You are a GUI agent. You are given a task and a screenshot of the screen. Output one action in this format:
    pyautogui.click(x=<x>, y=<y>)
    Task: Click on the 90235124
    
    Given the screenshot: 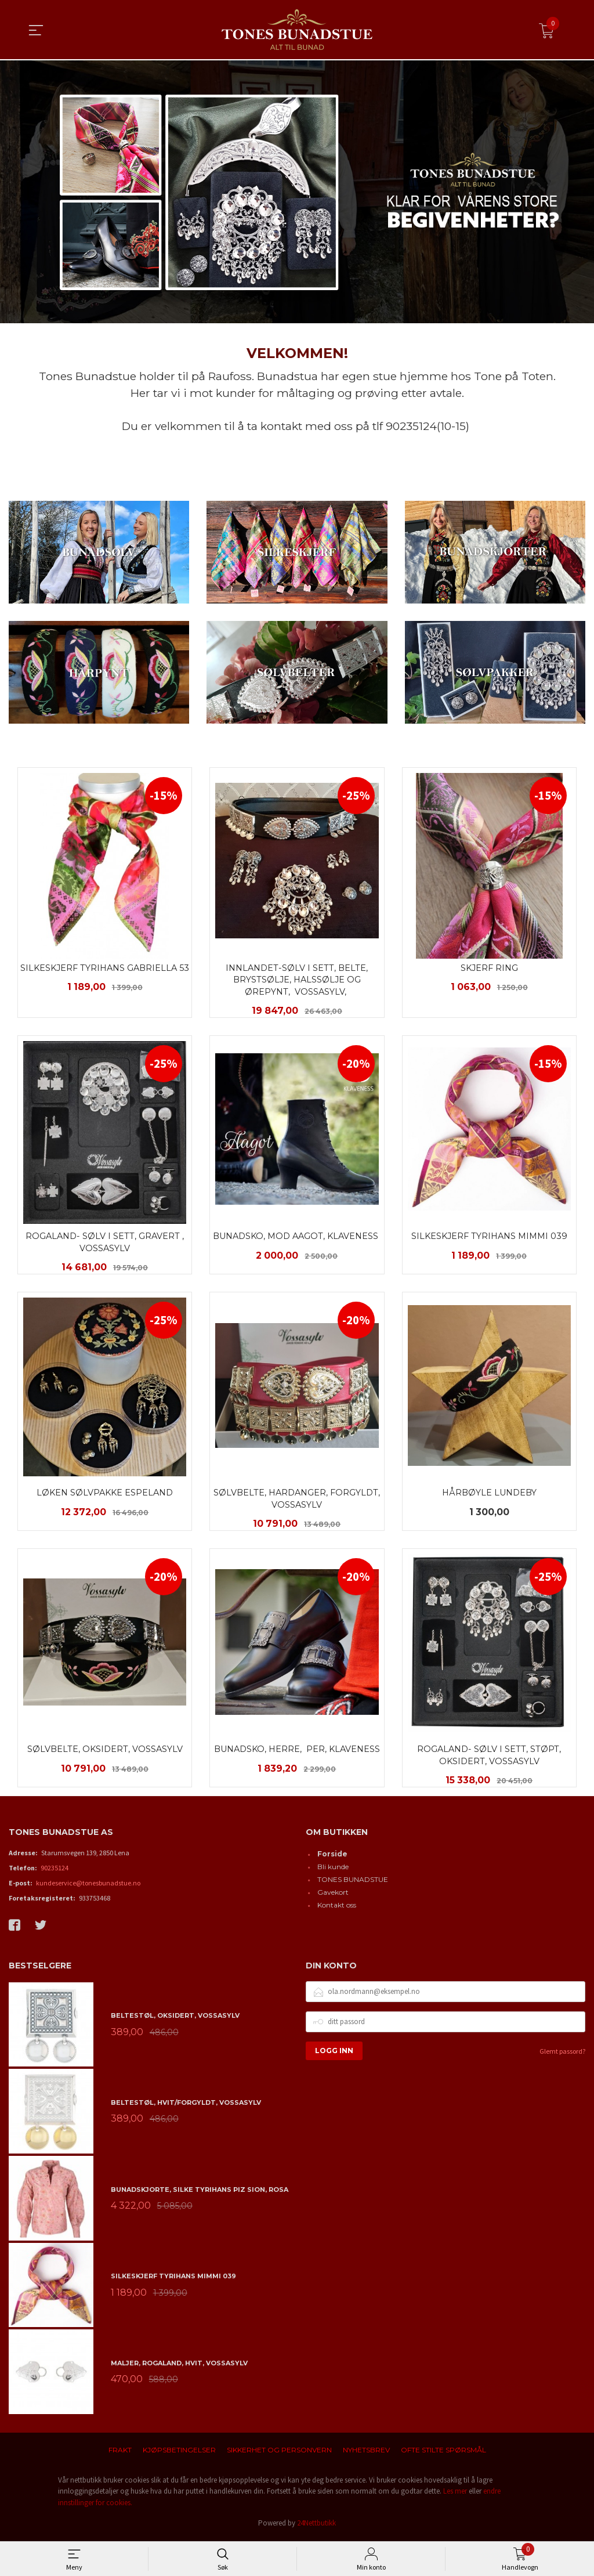 What is the action you would take?
    pyautogui.click(x=54, y=1870)
    